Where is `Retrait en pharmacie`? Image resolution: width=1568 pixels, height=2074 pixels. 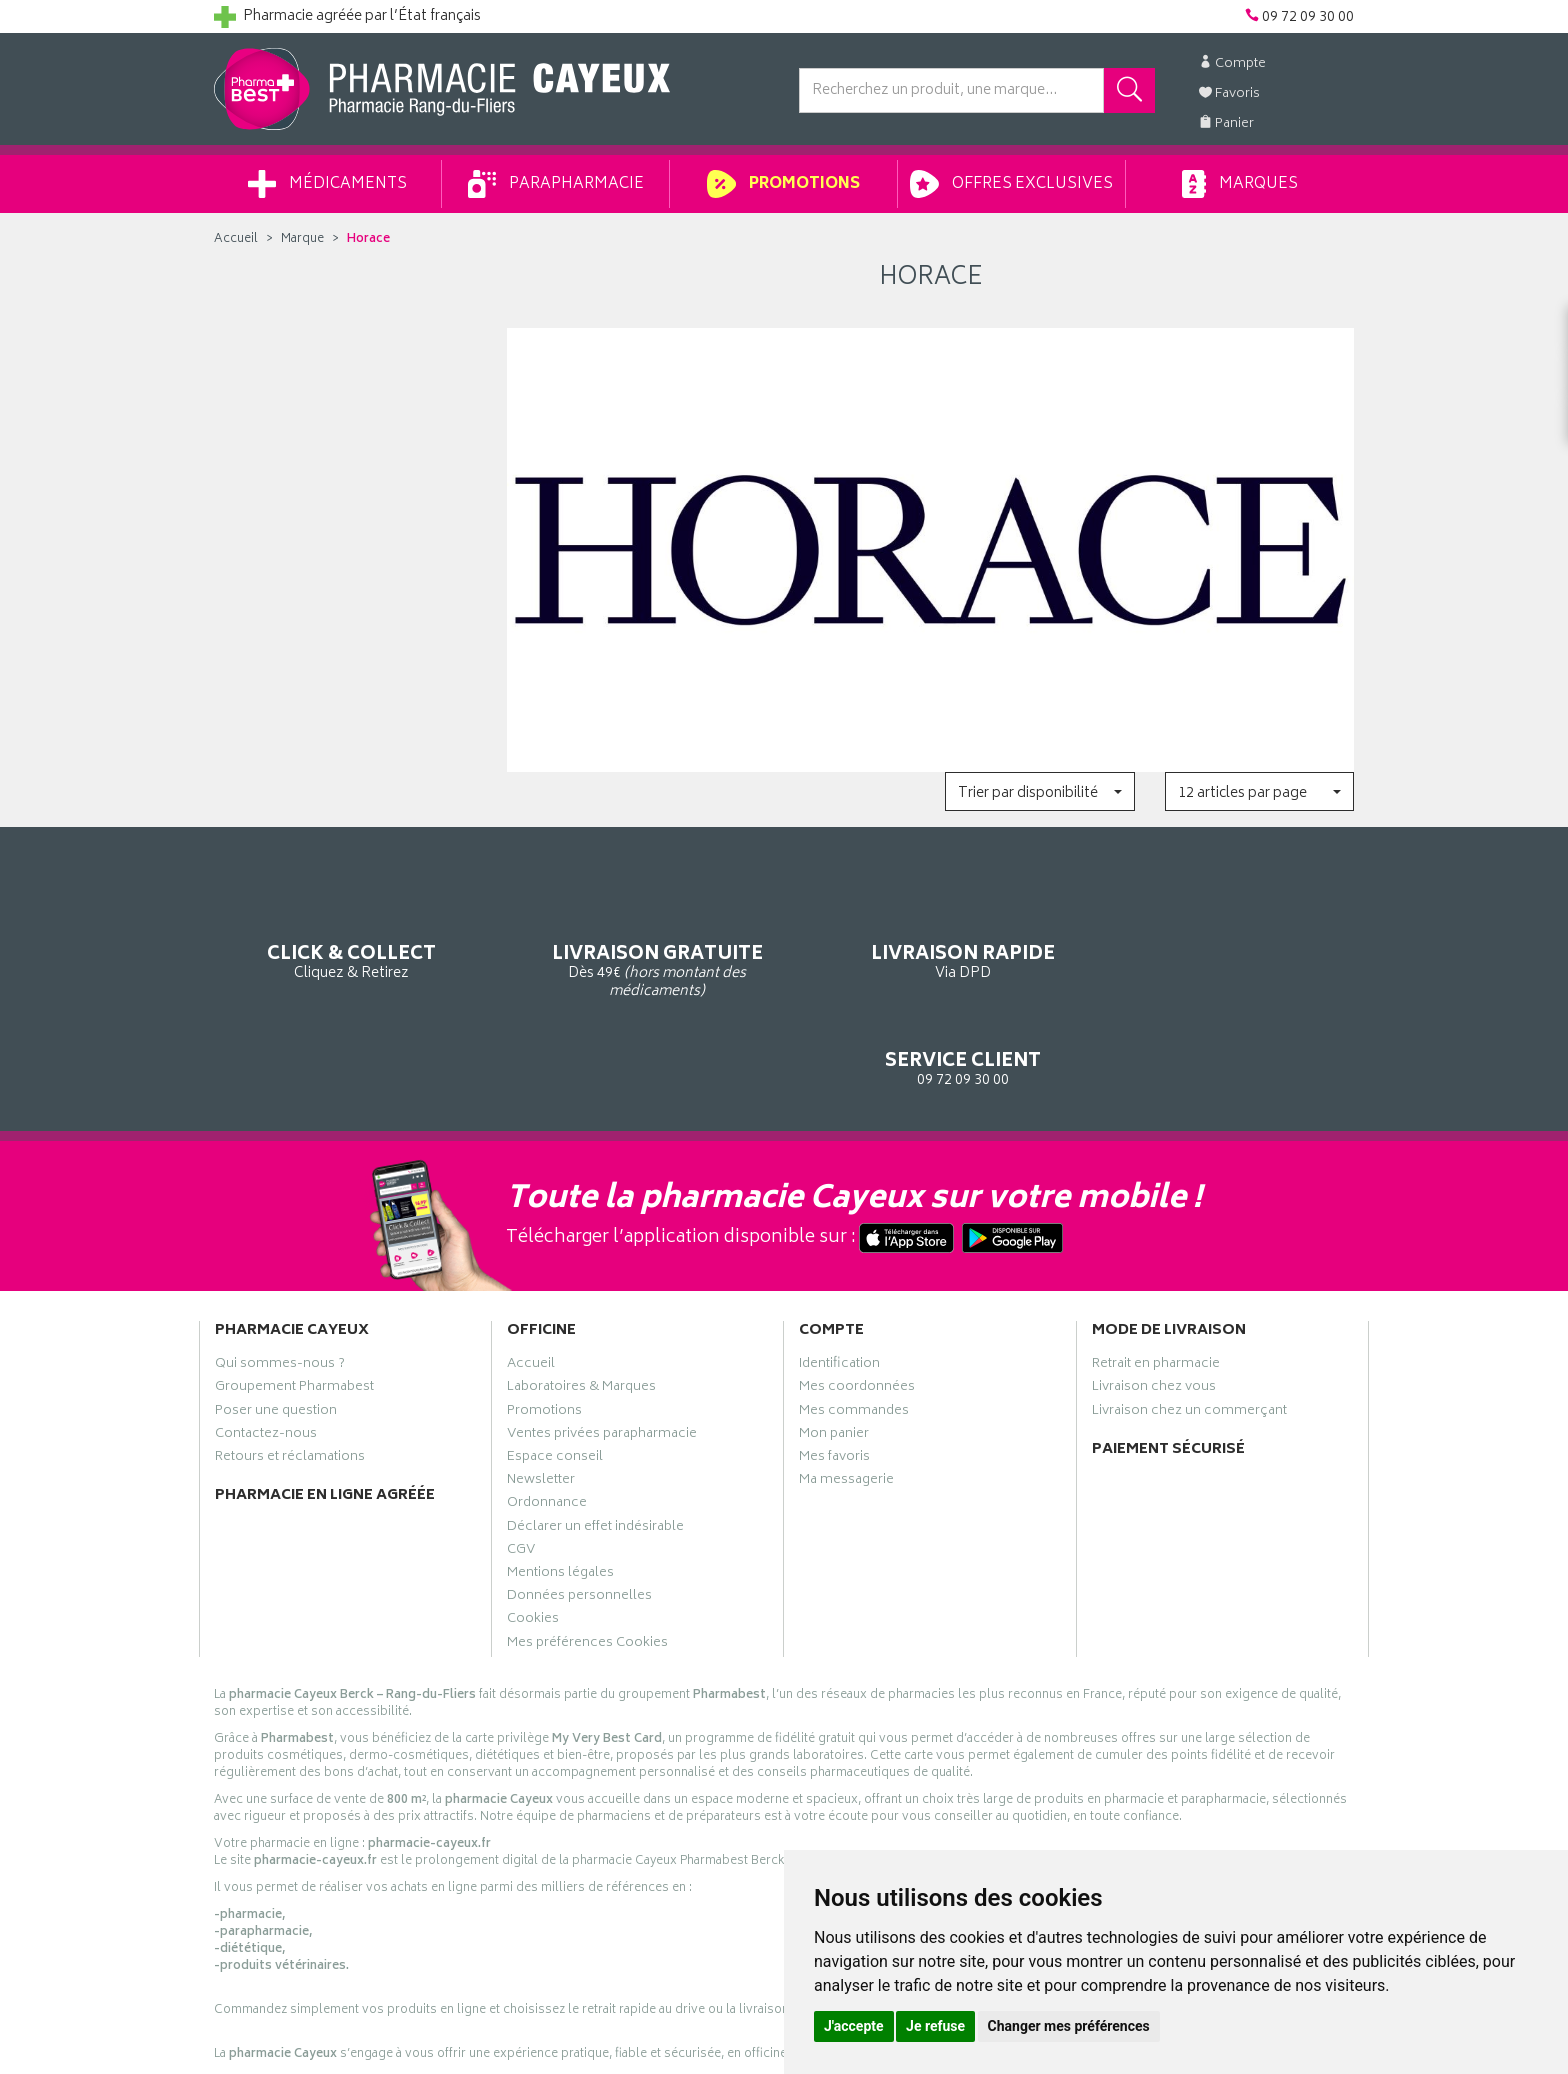
Retrait en pharmacie is located at coordinates (1156, 1278).